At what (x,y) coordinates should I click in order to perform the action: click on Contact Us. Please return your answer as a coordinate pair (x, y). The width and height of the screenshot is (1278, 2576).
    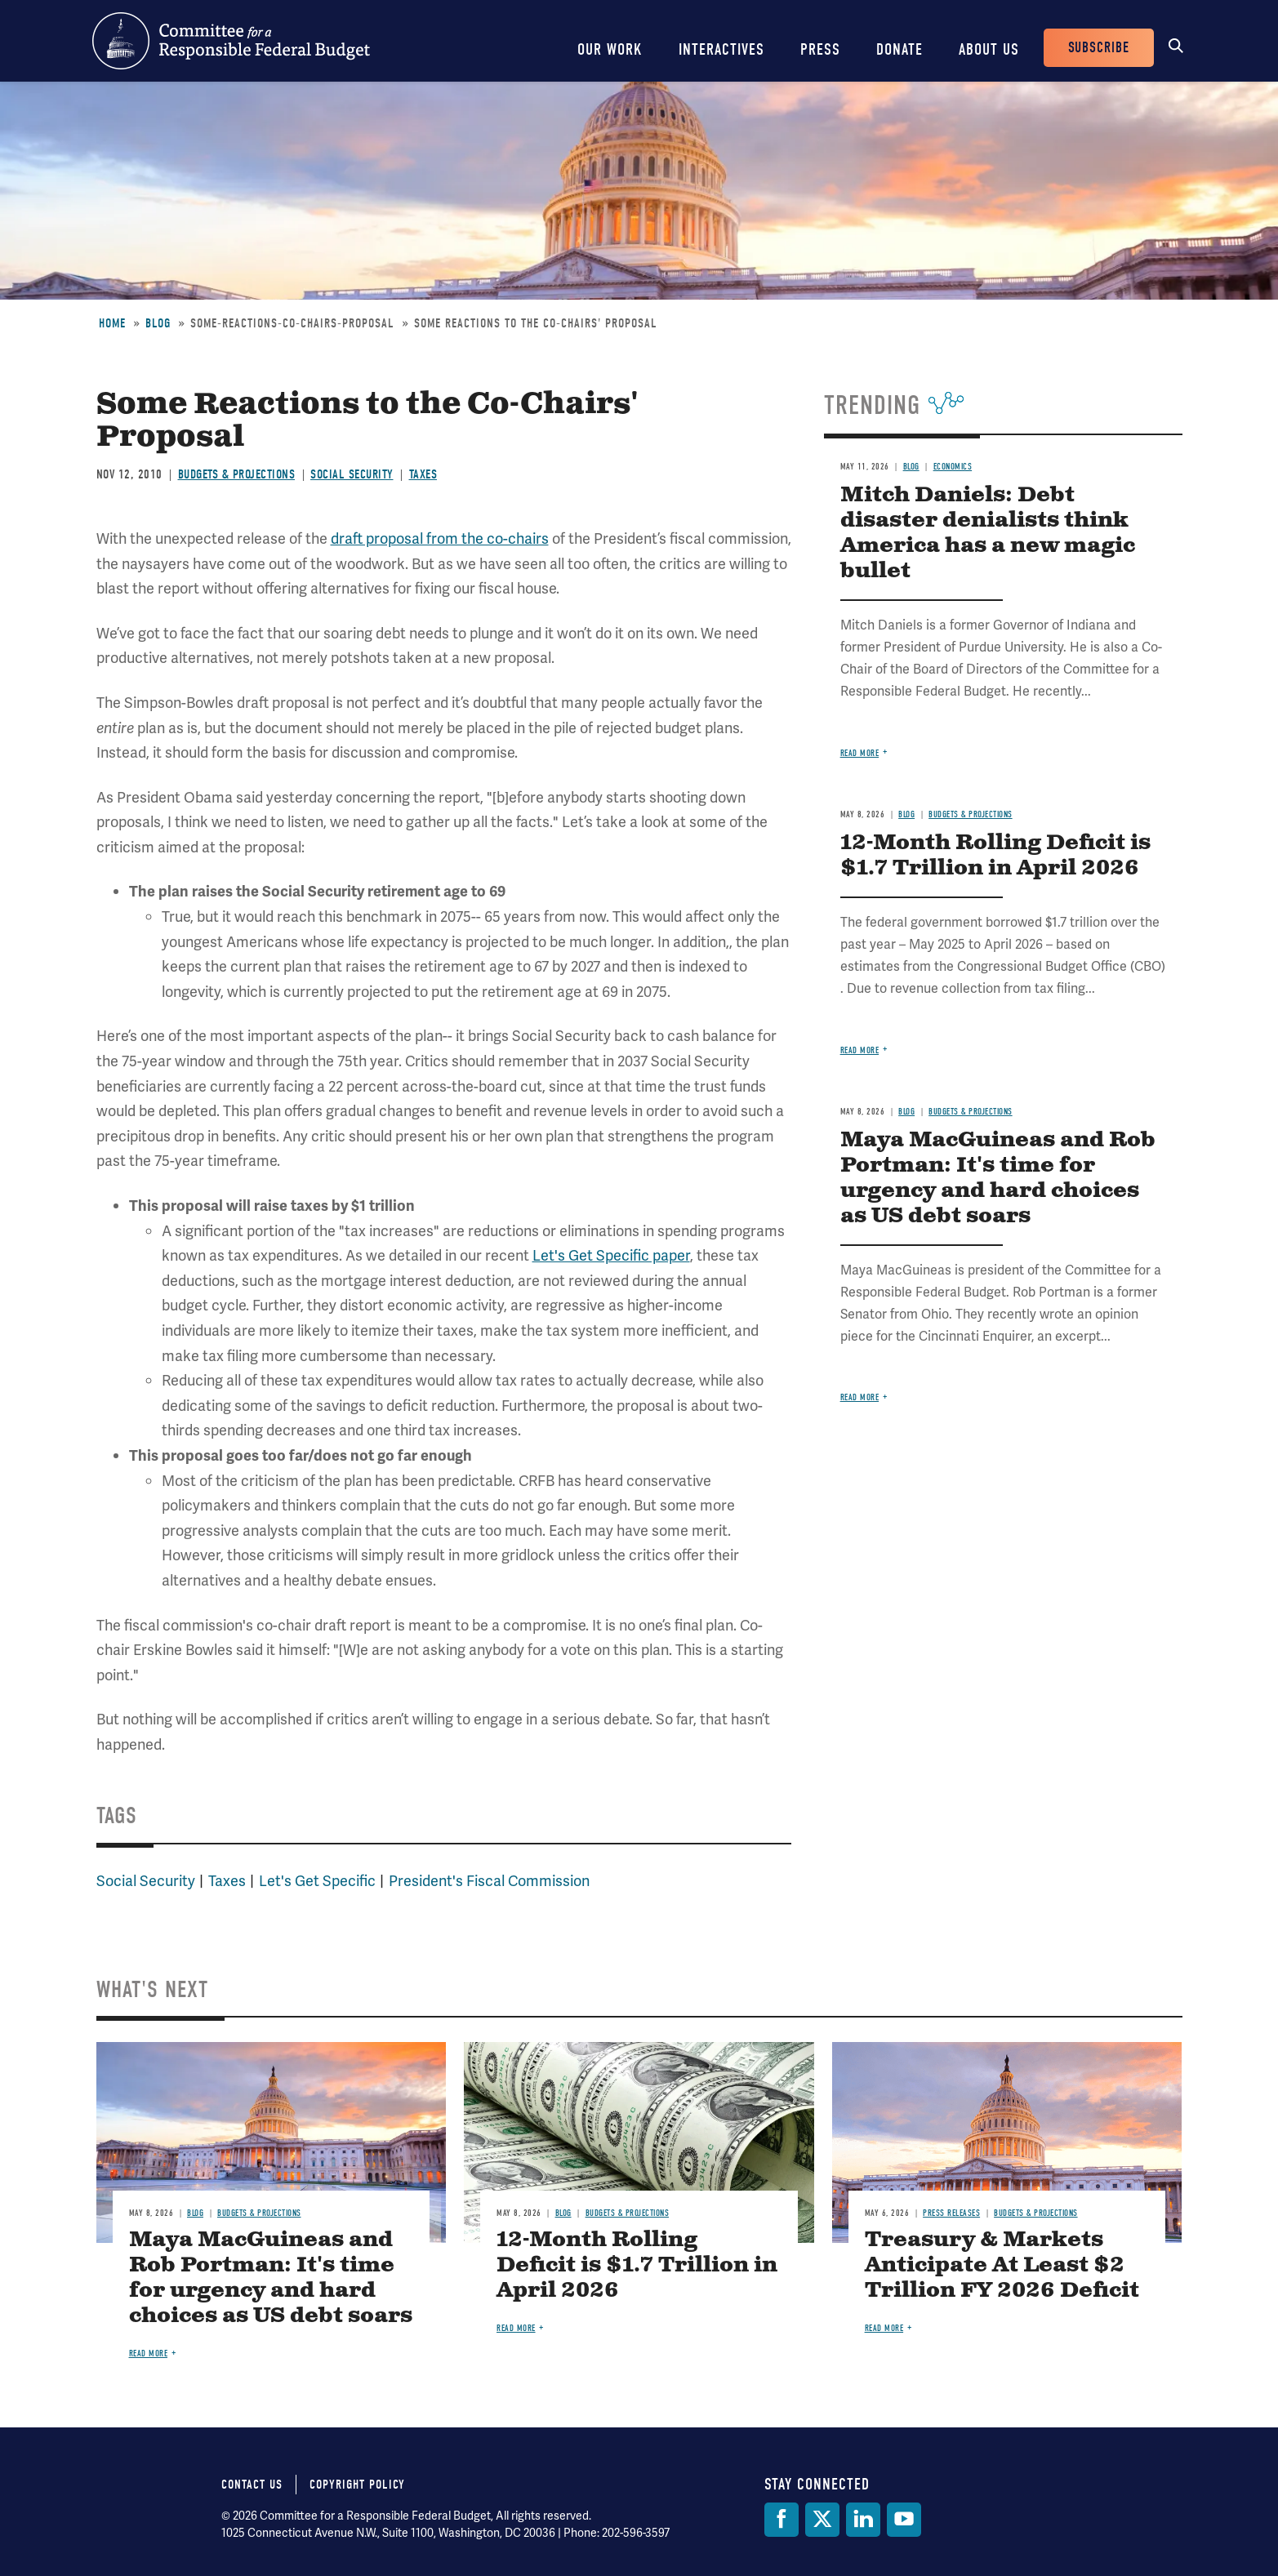
    Looking at the image, I should click on (252, 2484).